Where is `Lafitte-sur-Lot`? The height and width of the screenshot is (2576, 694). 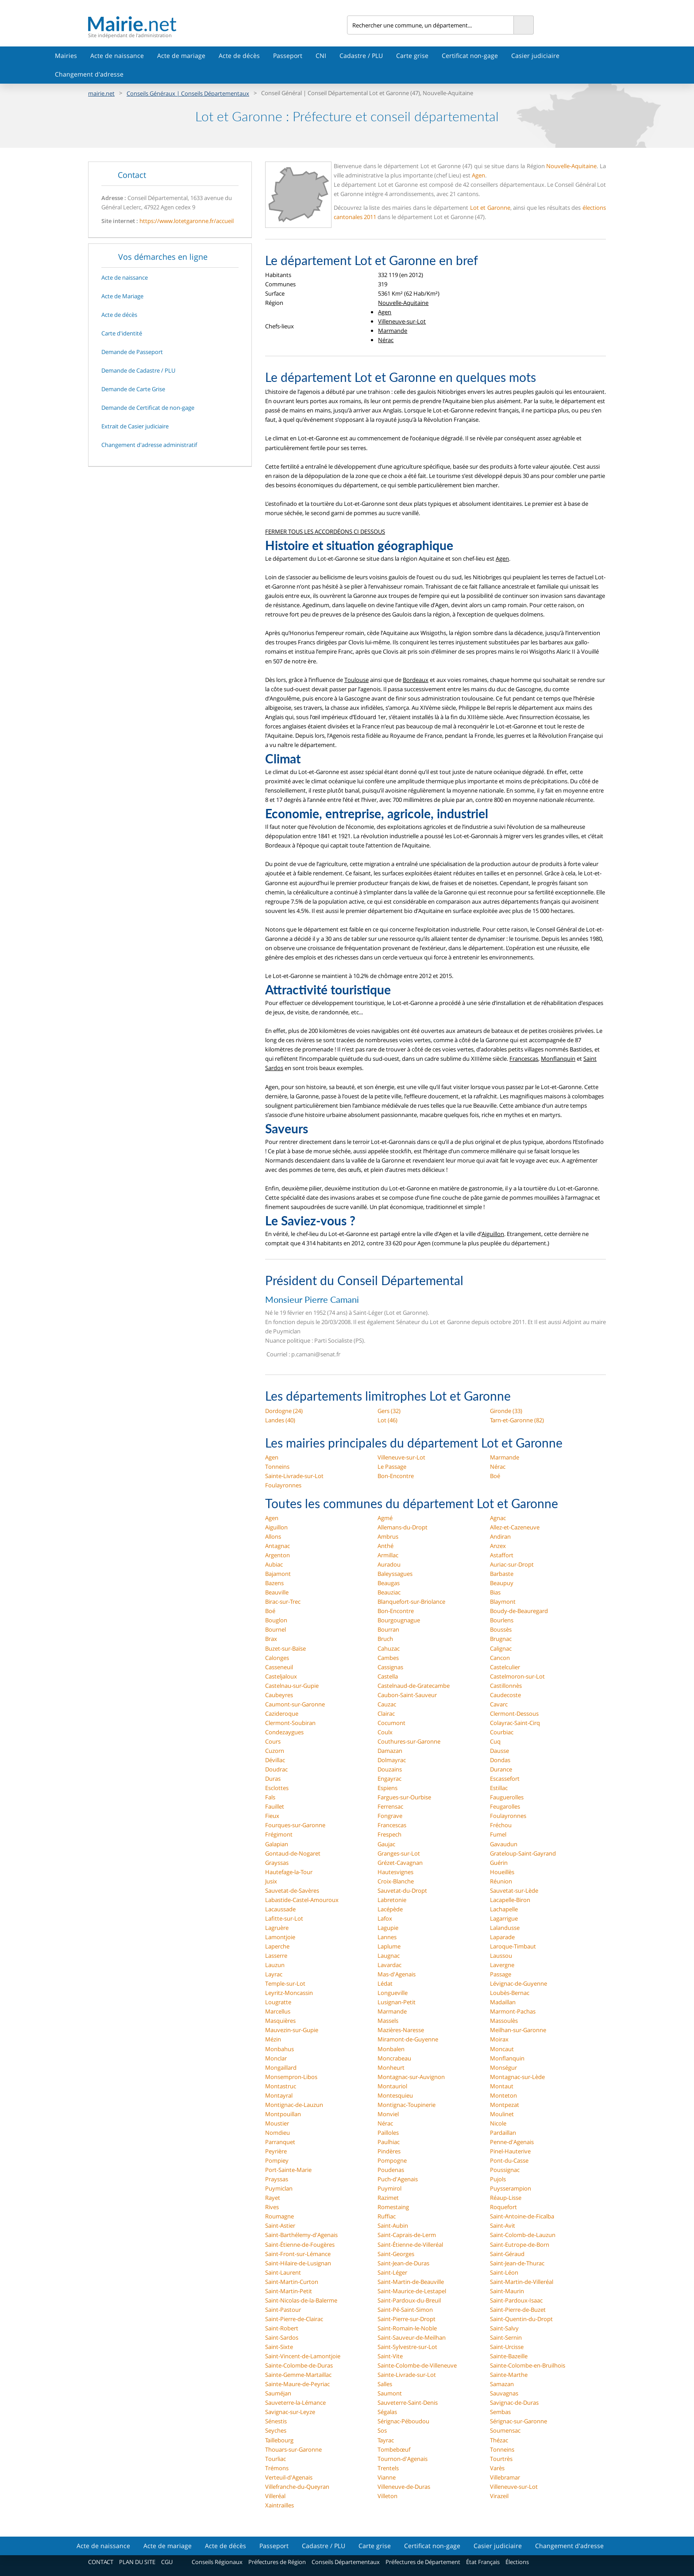 Lafitte-sur-Lot is located at coordinates (284, 1918).